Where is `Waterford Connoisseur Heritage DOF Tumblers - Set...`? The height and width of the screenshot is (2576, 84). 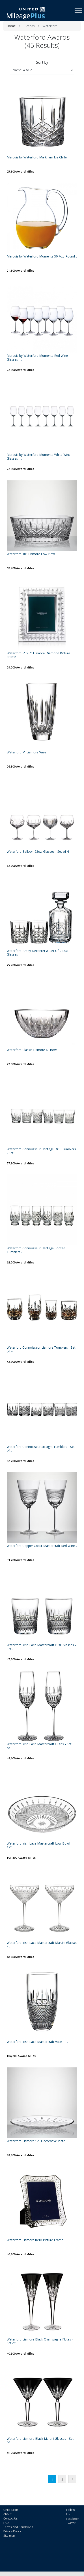 Waterford Connoisseur Heritage DOF Tumblers - Set... is located at coordinates (41, 1151).